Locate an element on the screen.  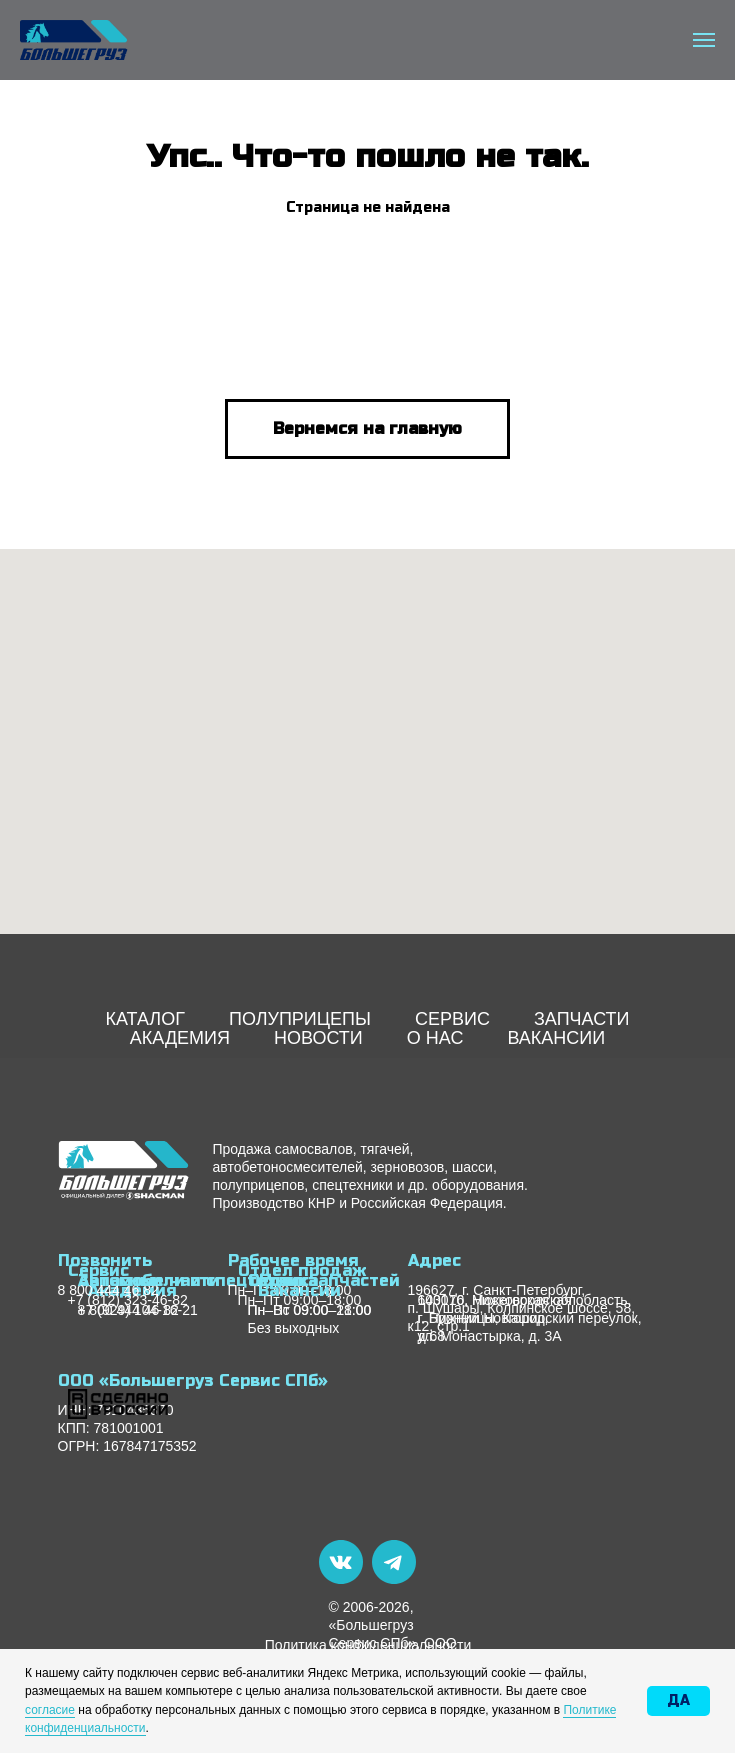
ЗАПЧАСТИ is located at coordinates (582, 1019).